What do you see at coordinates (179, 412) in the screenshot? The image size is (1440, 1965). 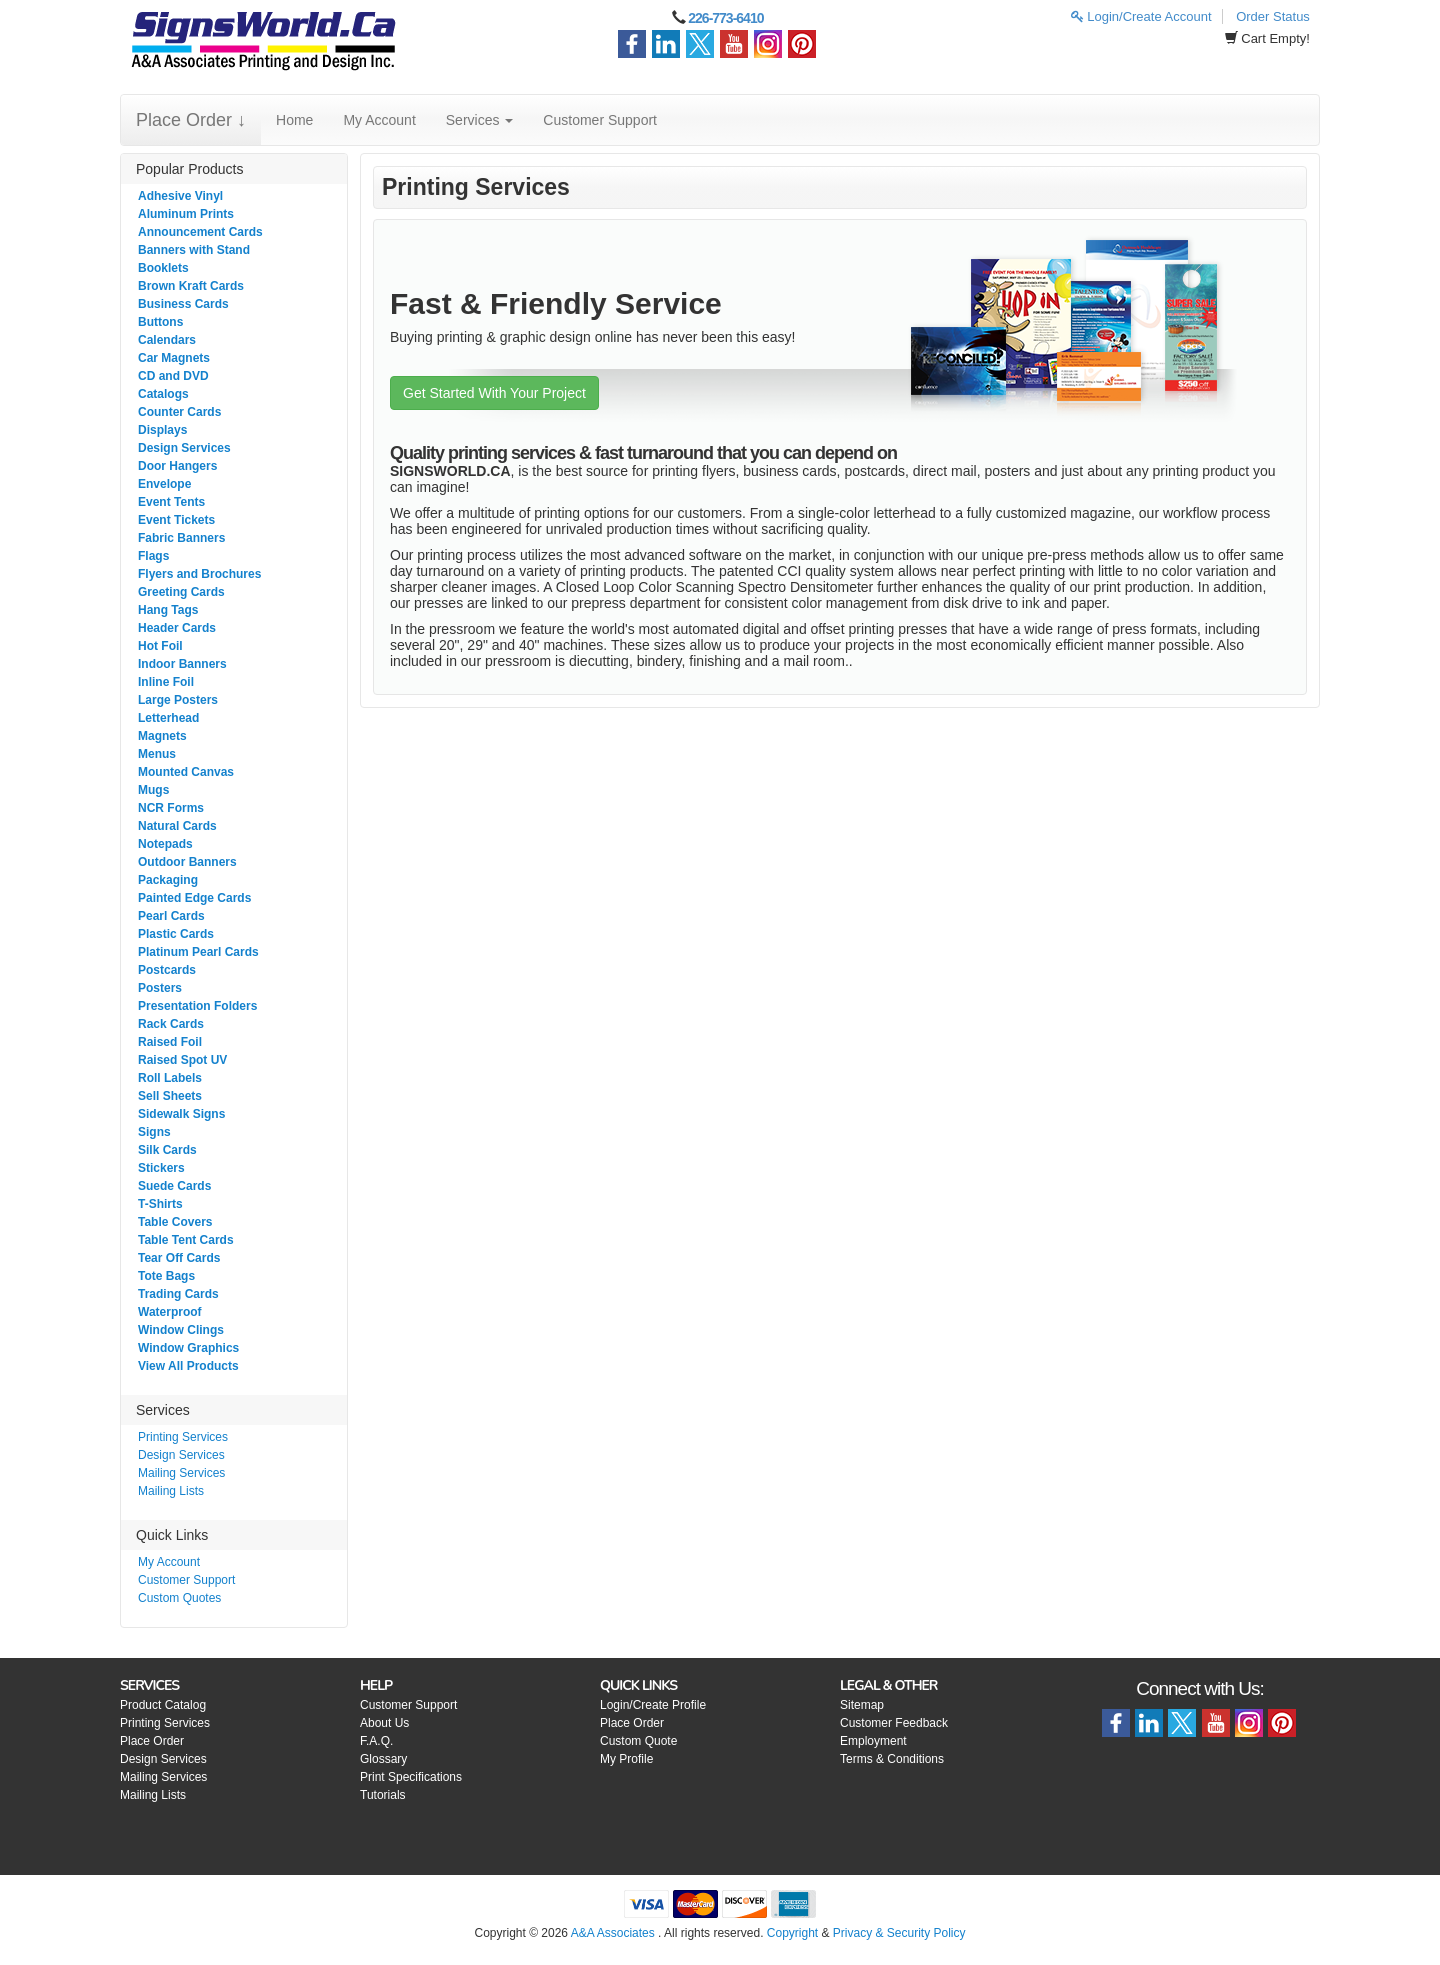 I see `Counter Cards` at bounding box center [179, 412].